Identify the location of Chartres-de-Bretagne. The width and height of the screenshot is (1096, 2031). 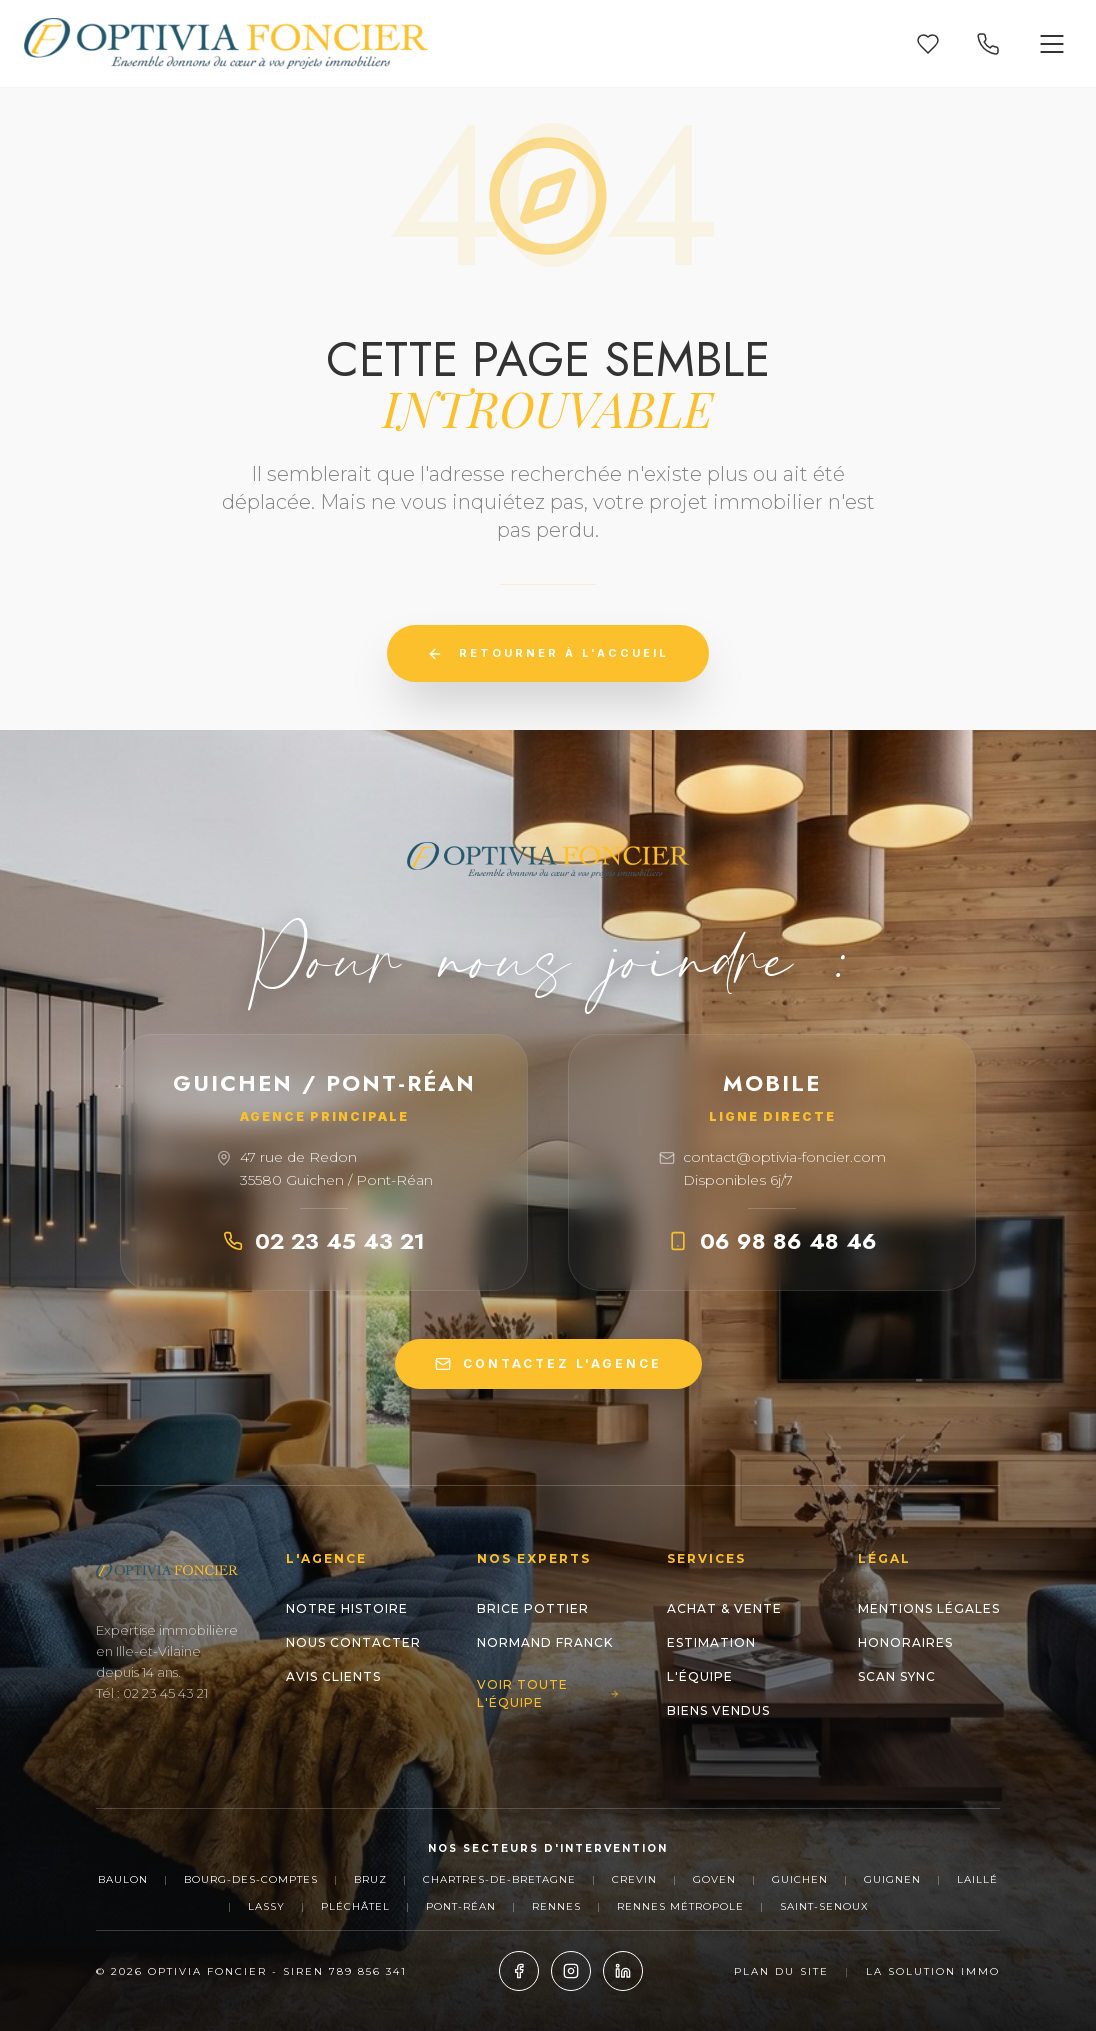
(499, 1879).